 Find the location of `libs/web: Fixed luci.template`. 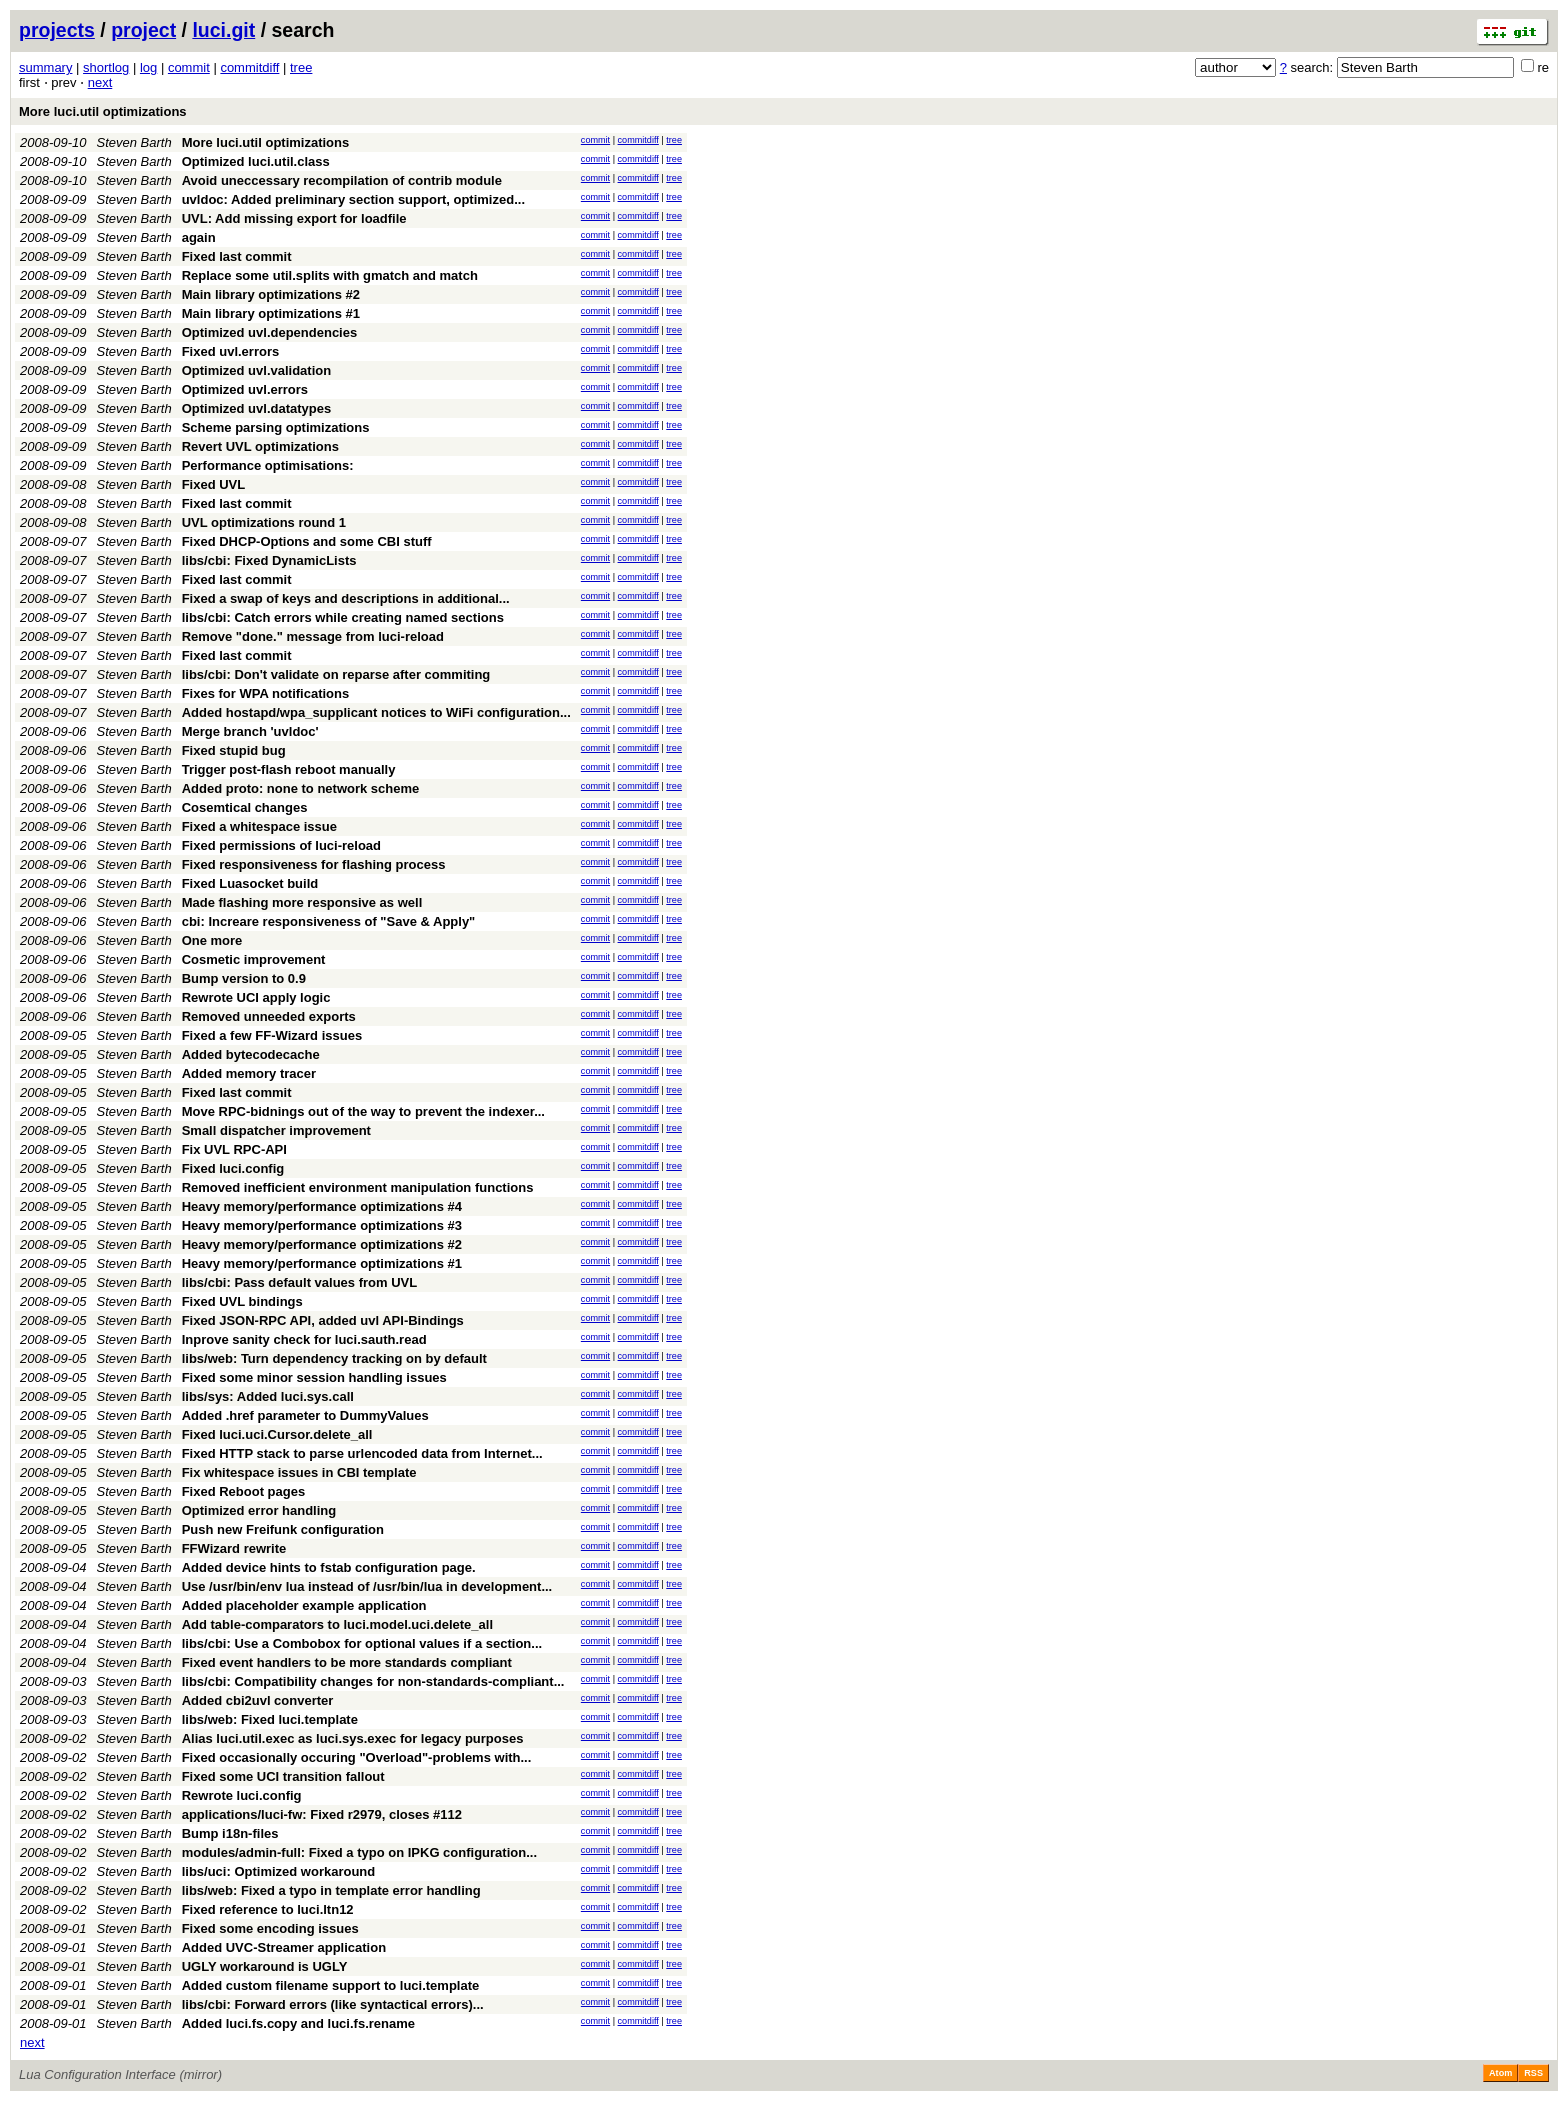

libs/web: Fixed luci.template is located at coordinates (270, 1719).